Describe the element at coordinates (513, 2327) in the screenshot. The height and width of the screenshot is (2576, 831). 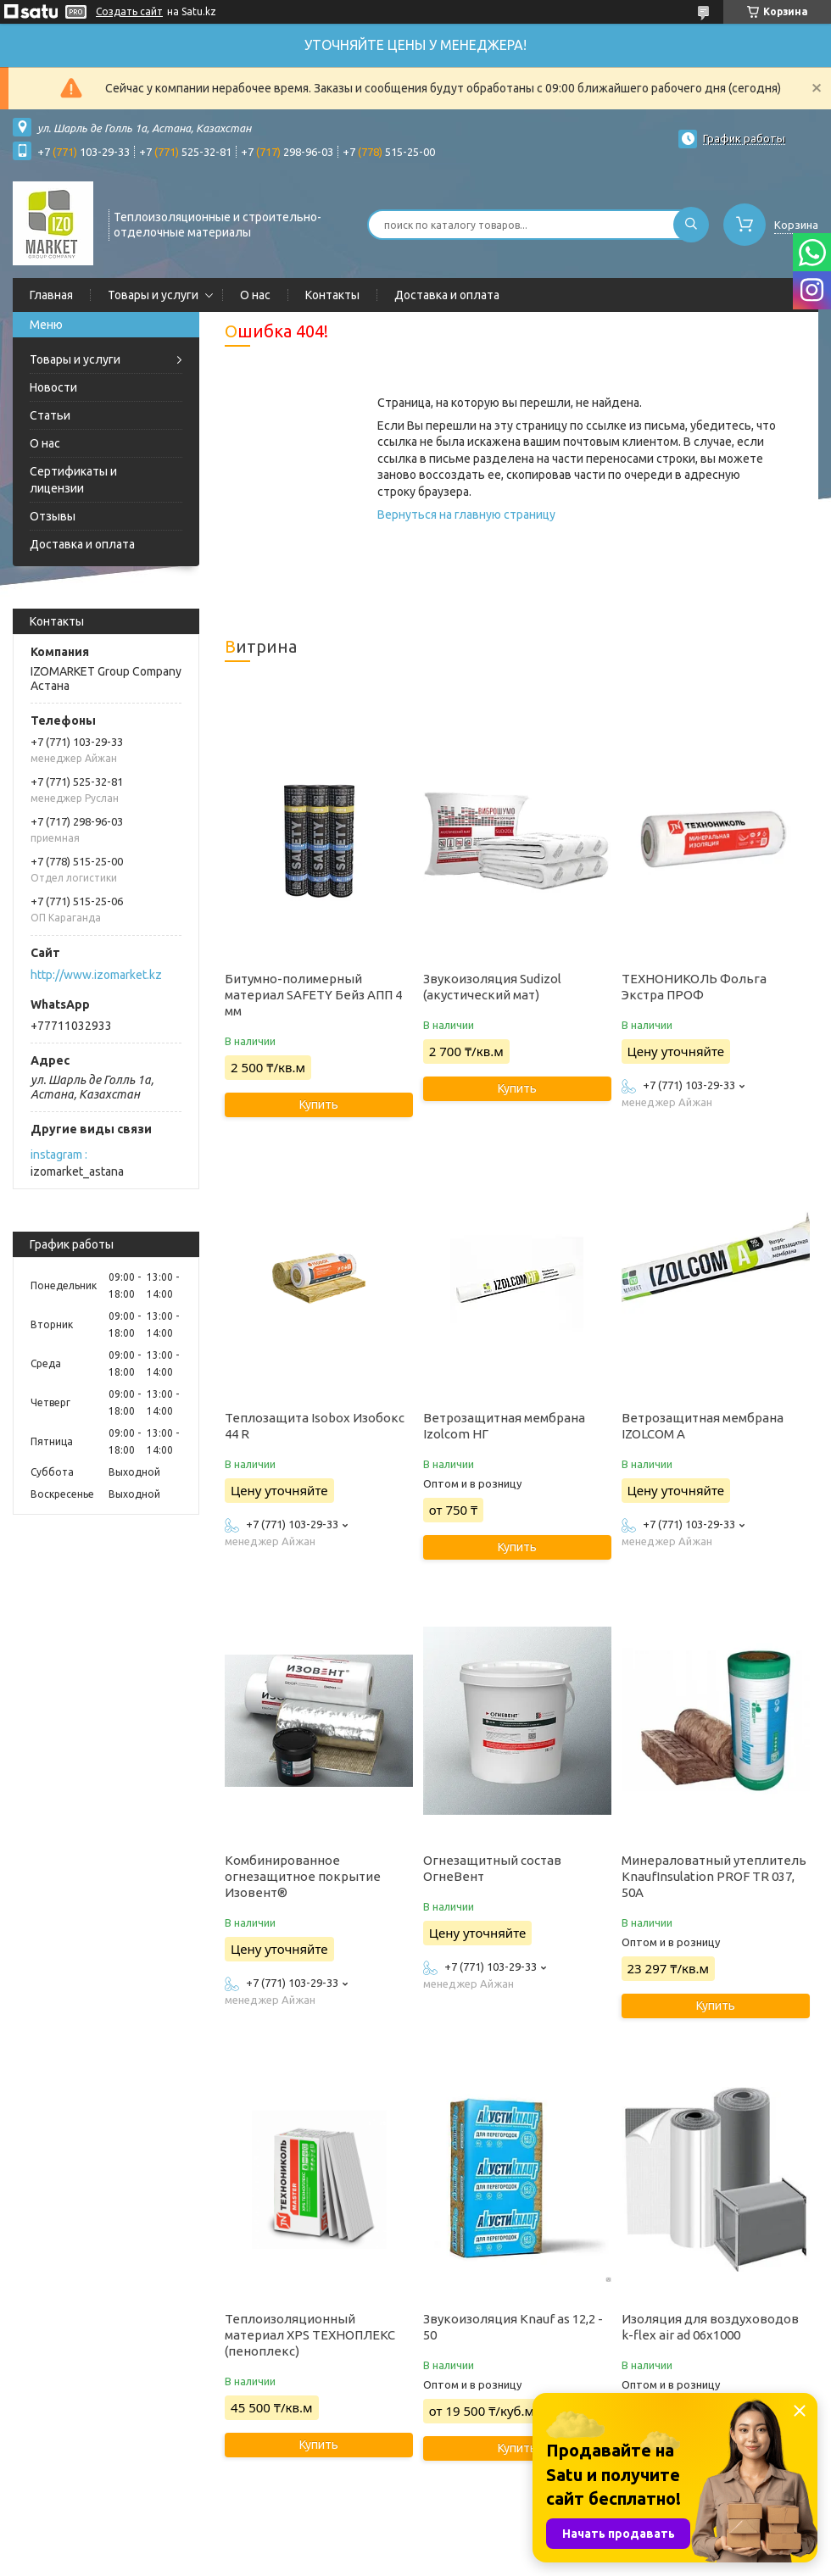
I see `Звукоизоляция Knauf as 12,2 - 50` at that location.